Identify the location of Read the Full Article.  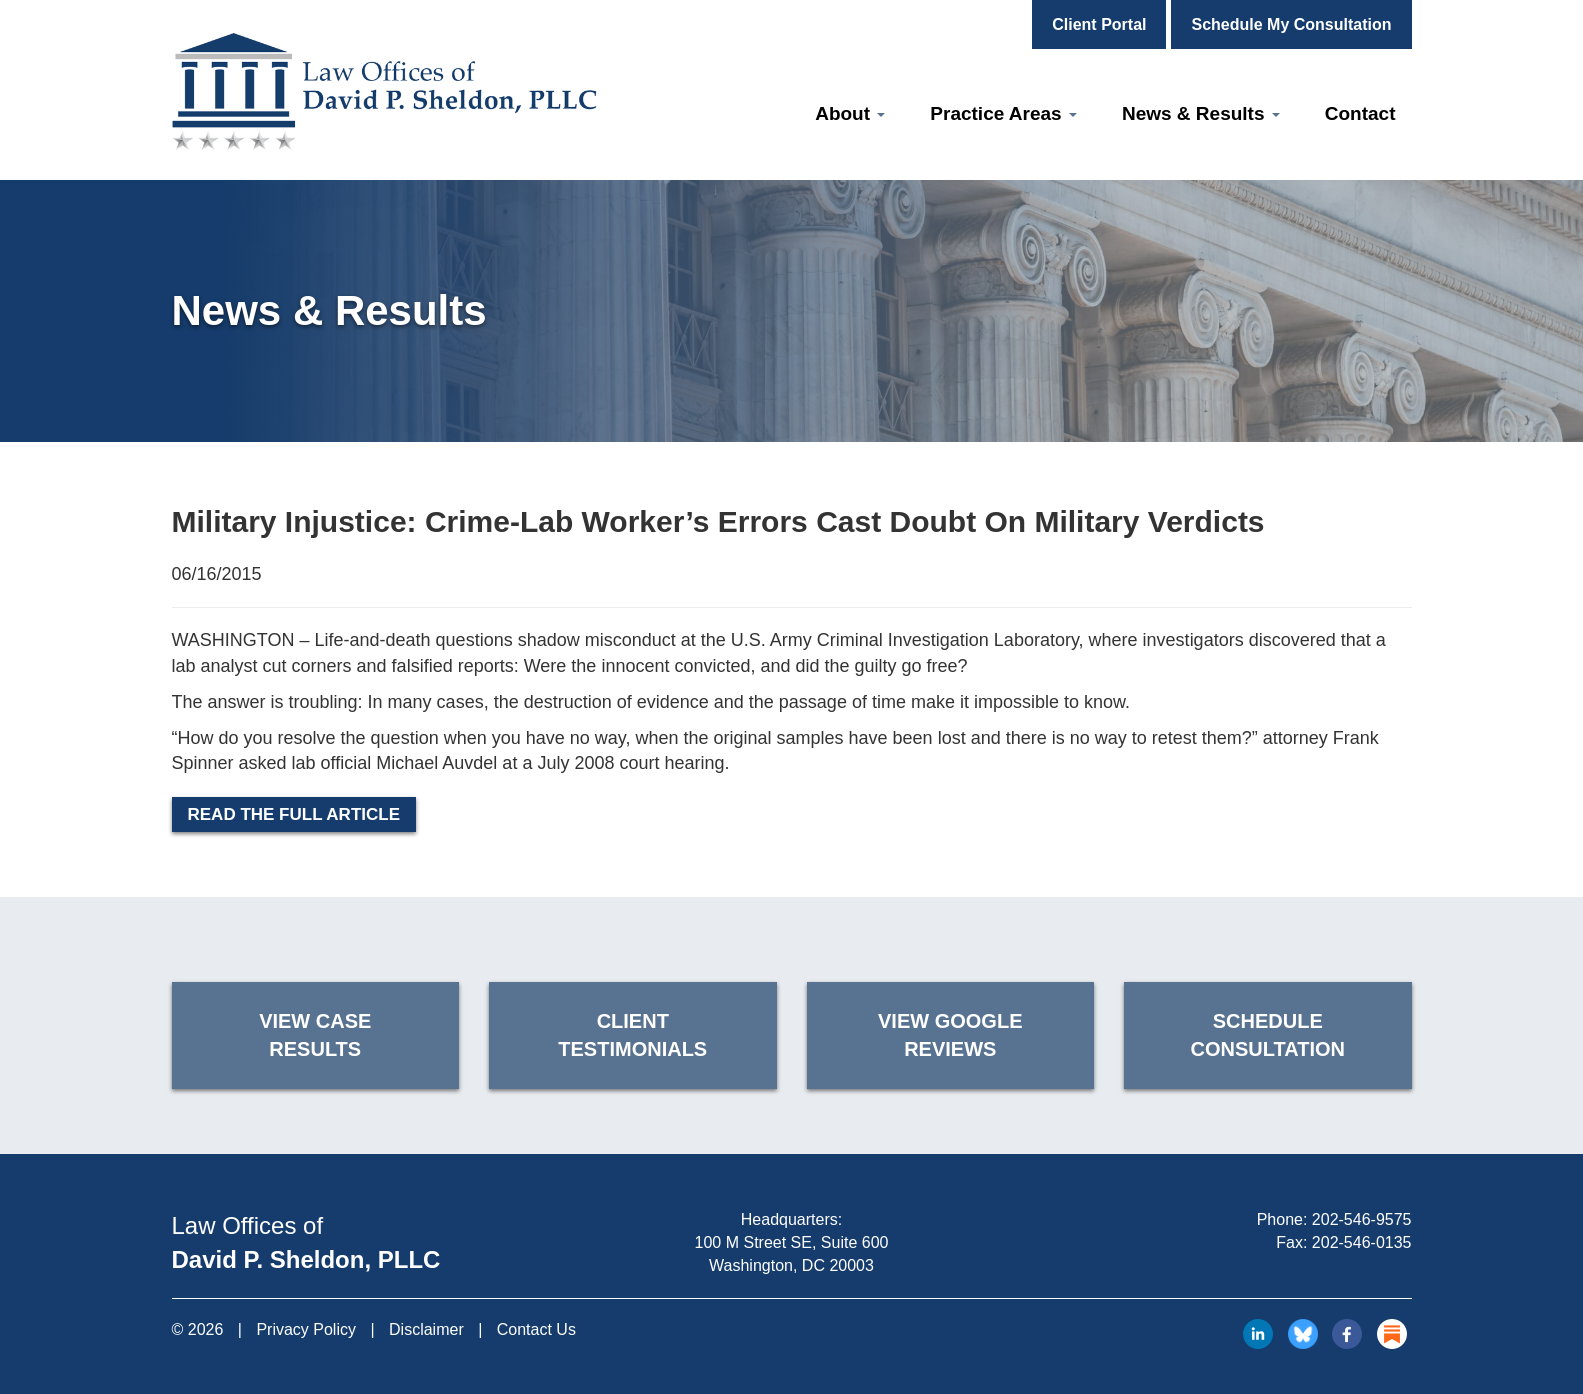
(294, 814).